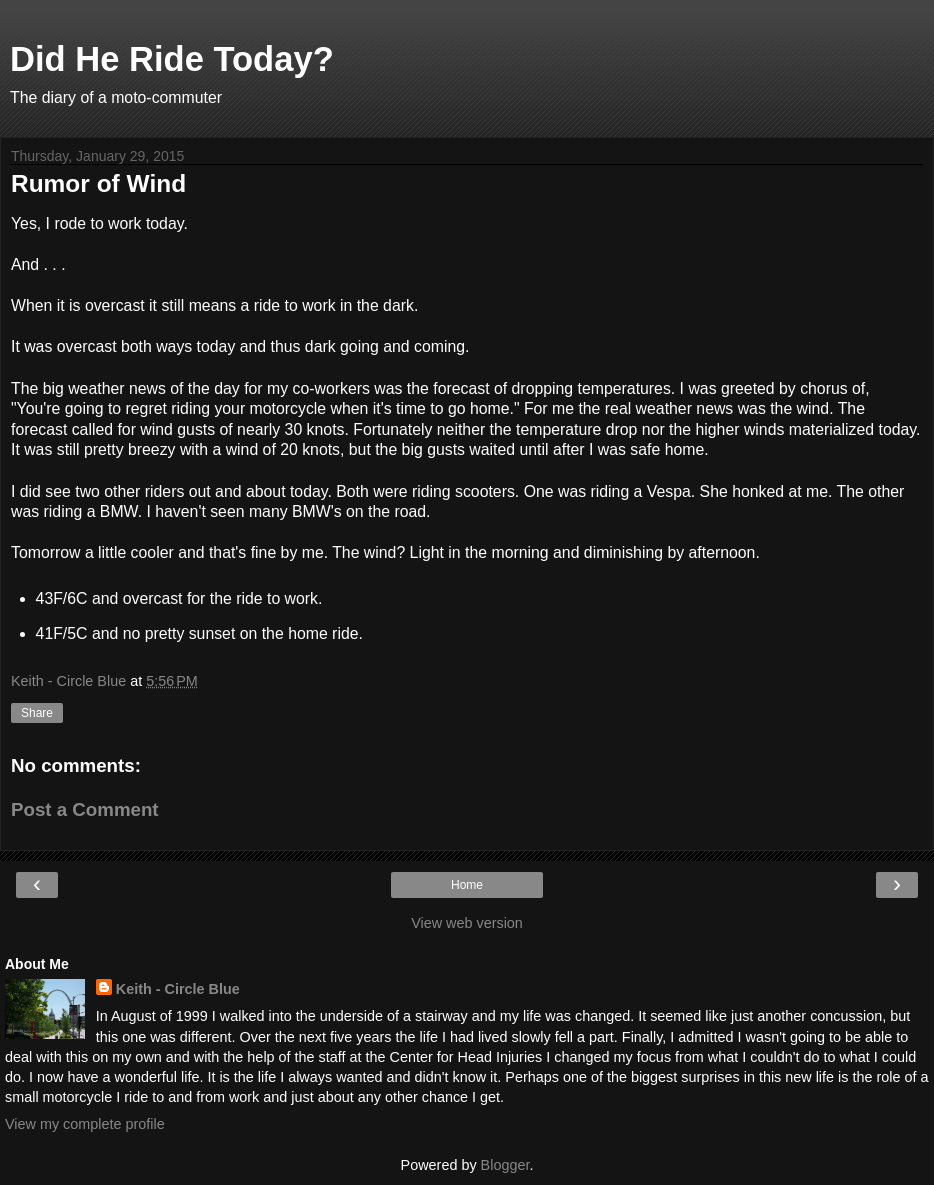 This screenshot has height=1185, width=934. Describe the element at coordinates (172, 59) in the screenshot. I see `Did He Ride Today?` at that location.